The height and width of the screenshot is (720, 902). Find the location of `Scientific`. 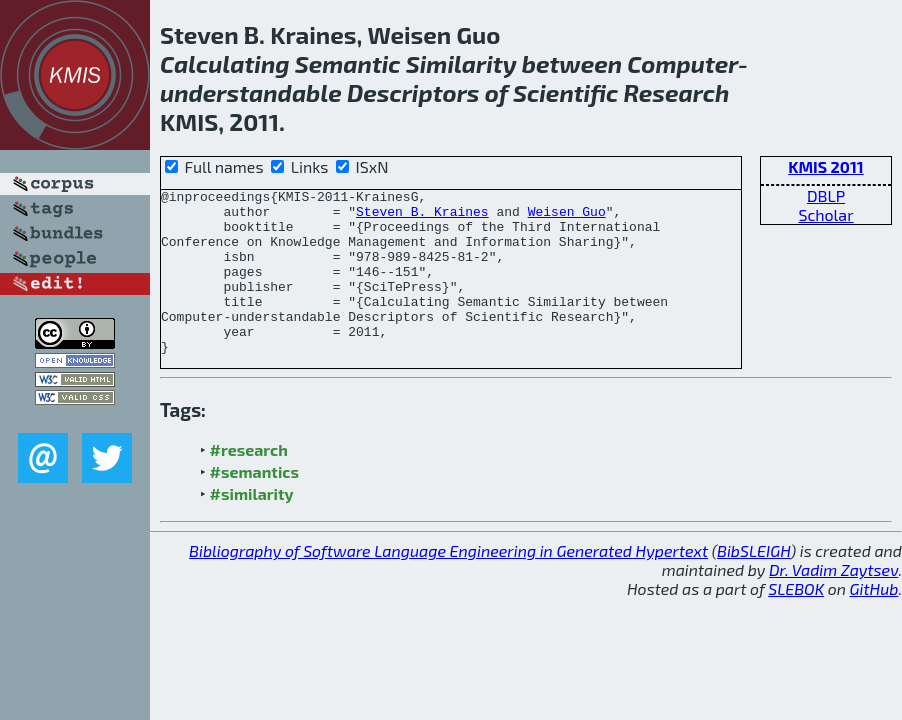

Scientific is located at coordinates (565, 92).